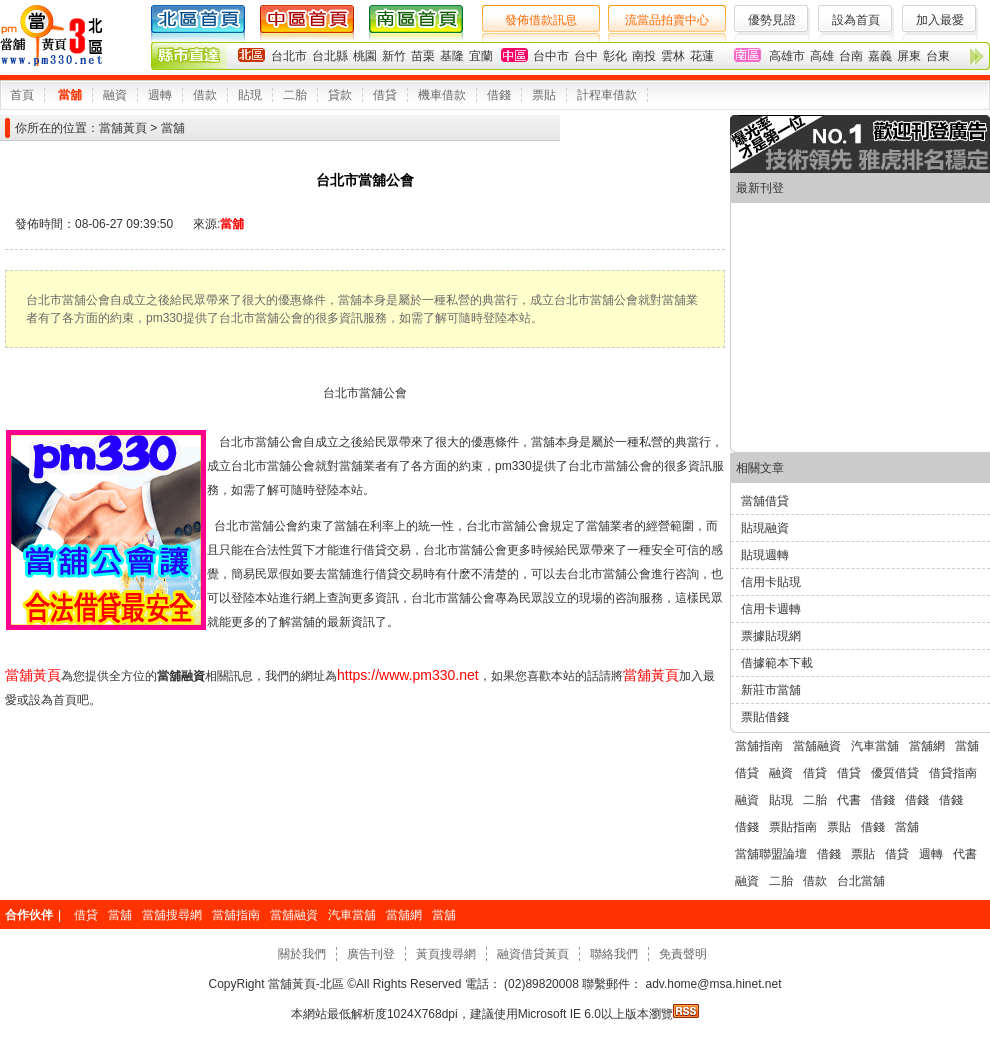 This screenshot has height=1039, width=990. What do you see at coordinates (340, 95) in the screenshot?
I see `貸款` at bounding box center [340, 95].